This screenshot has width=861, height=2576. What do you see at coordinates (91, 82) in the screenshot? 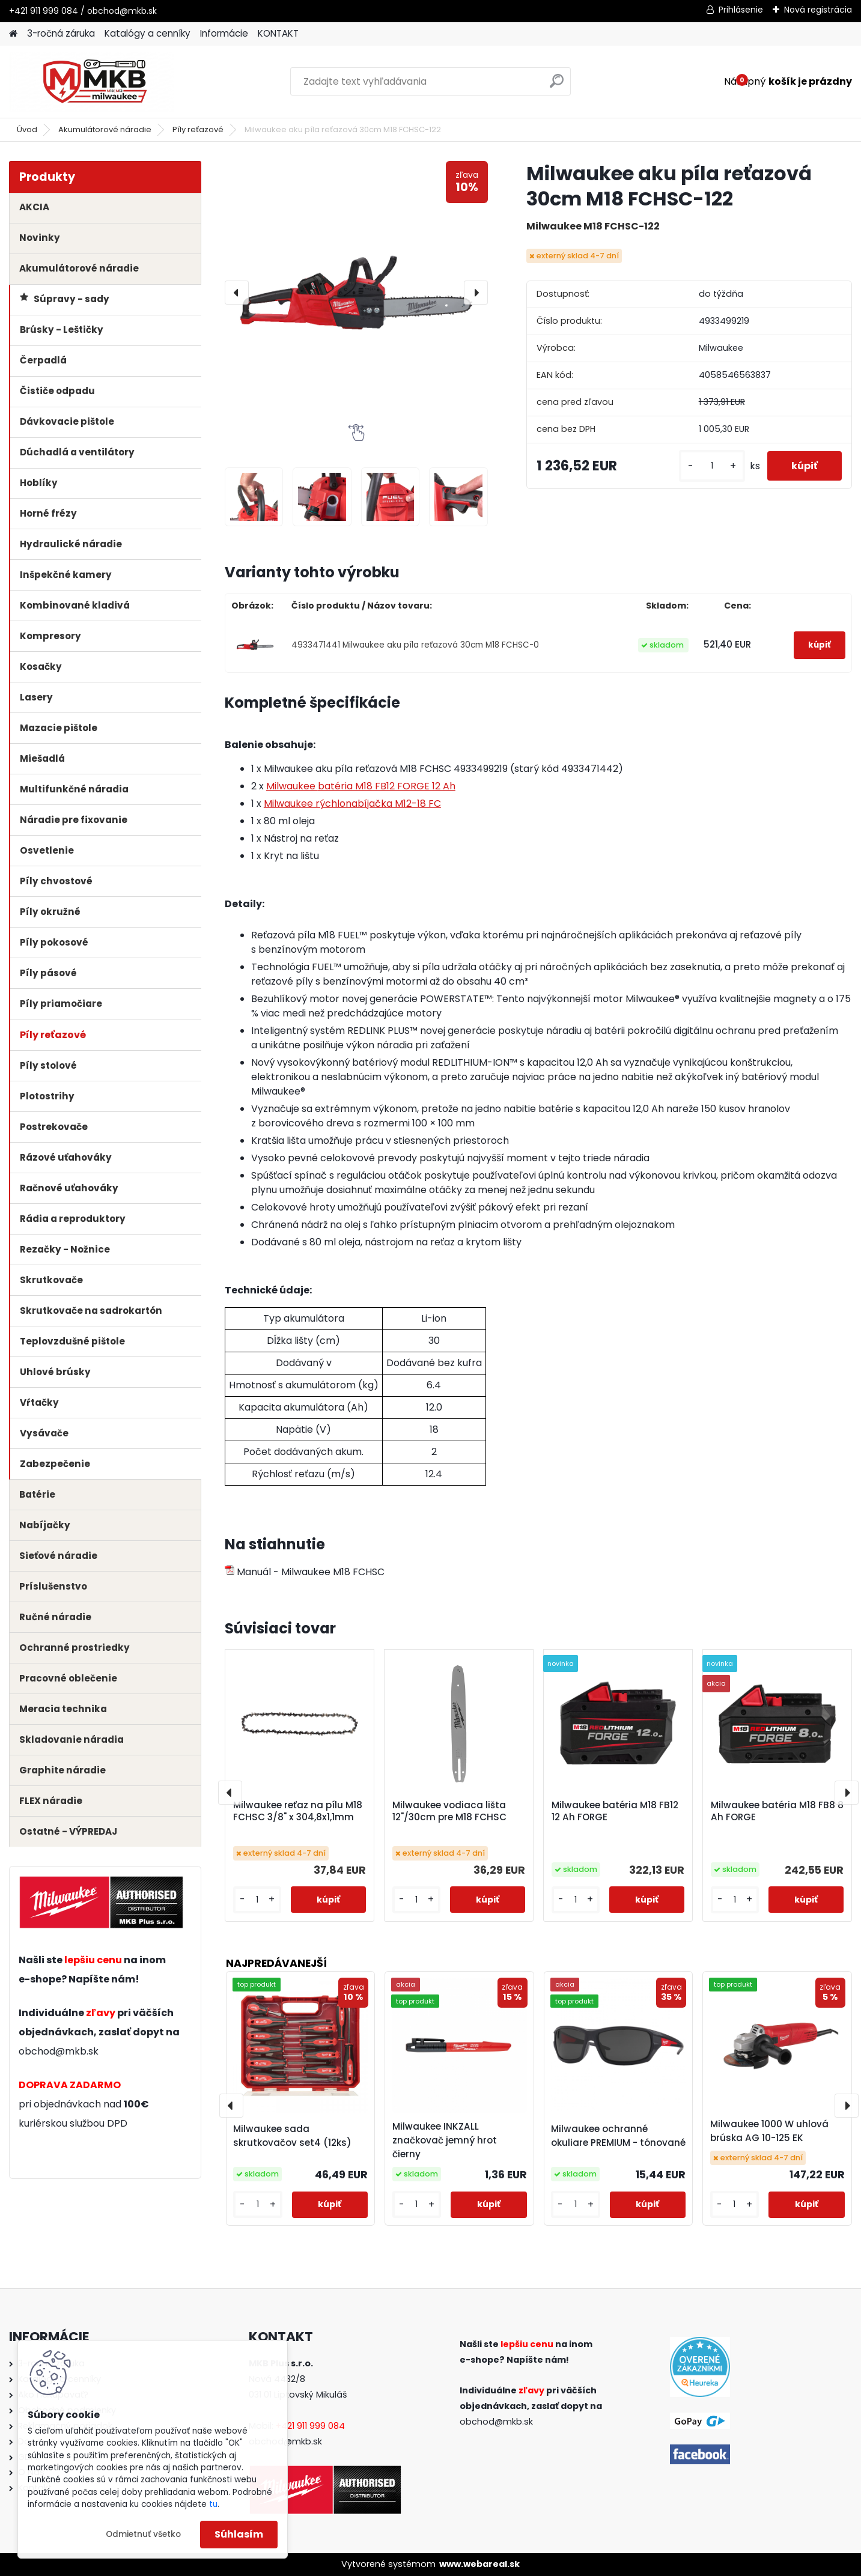
I see `[Logo]` at bounding box center [91, 82].